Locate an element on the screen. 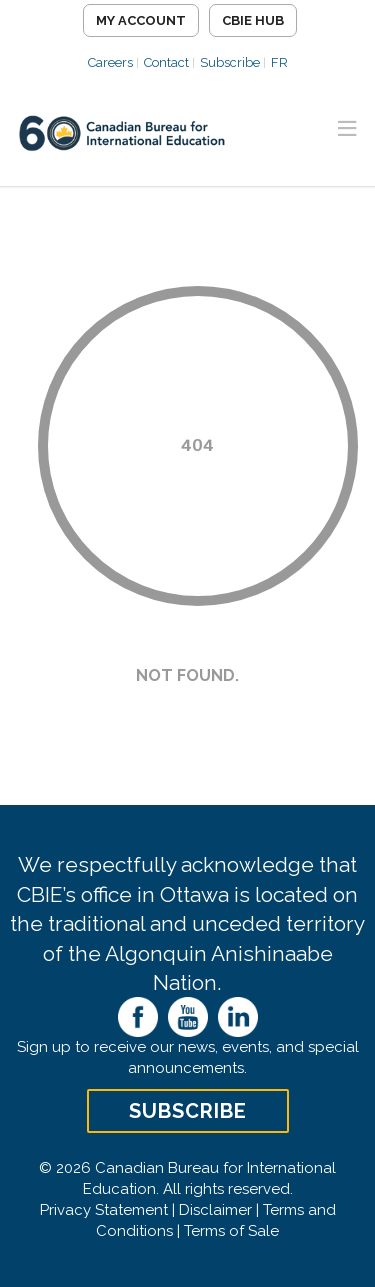  Careers is located at coordinates (110, 62).